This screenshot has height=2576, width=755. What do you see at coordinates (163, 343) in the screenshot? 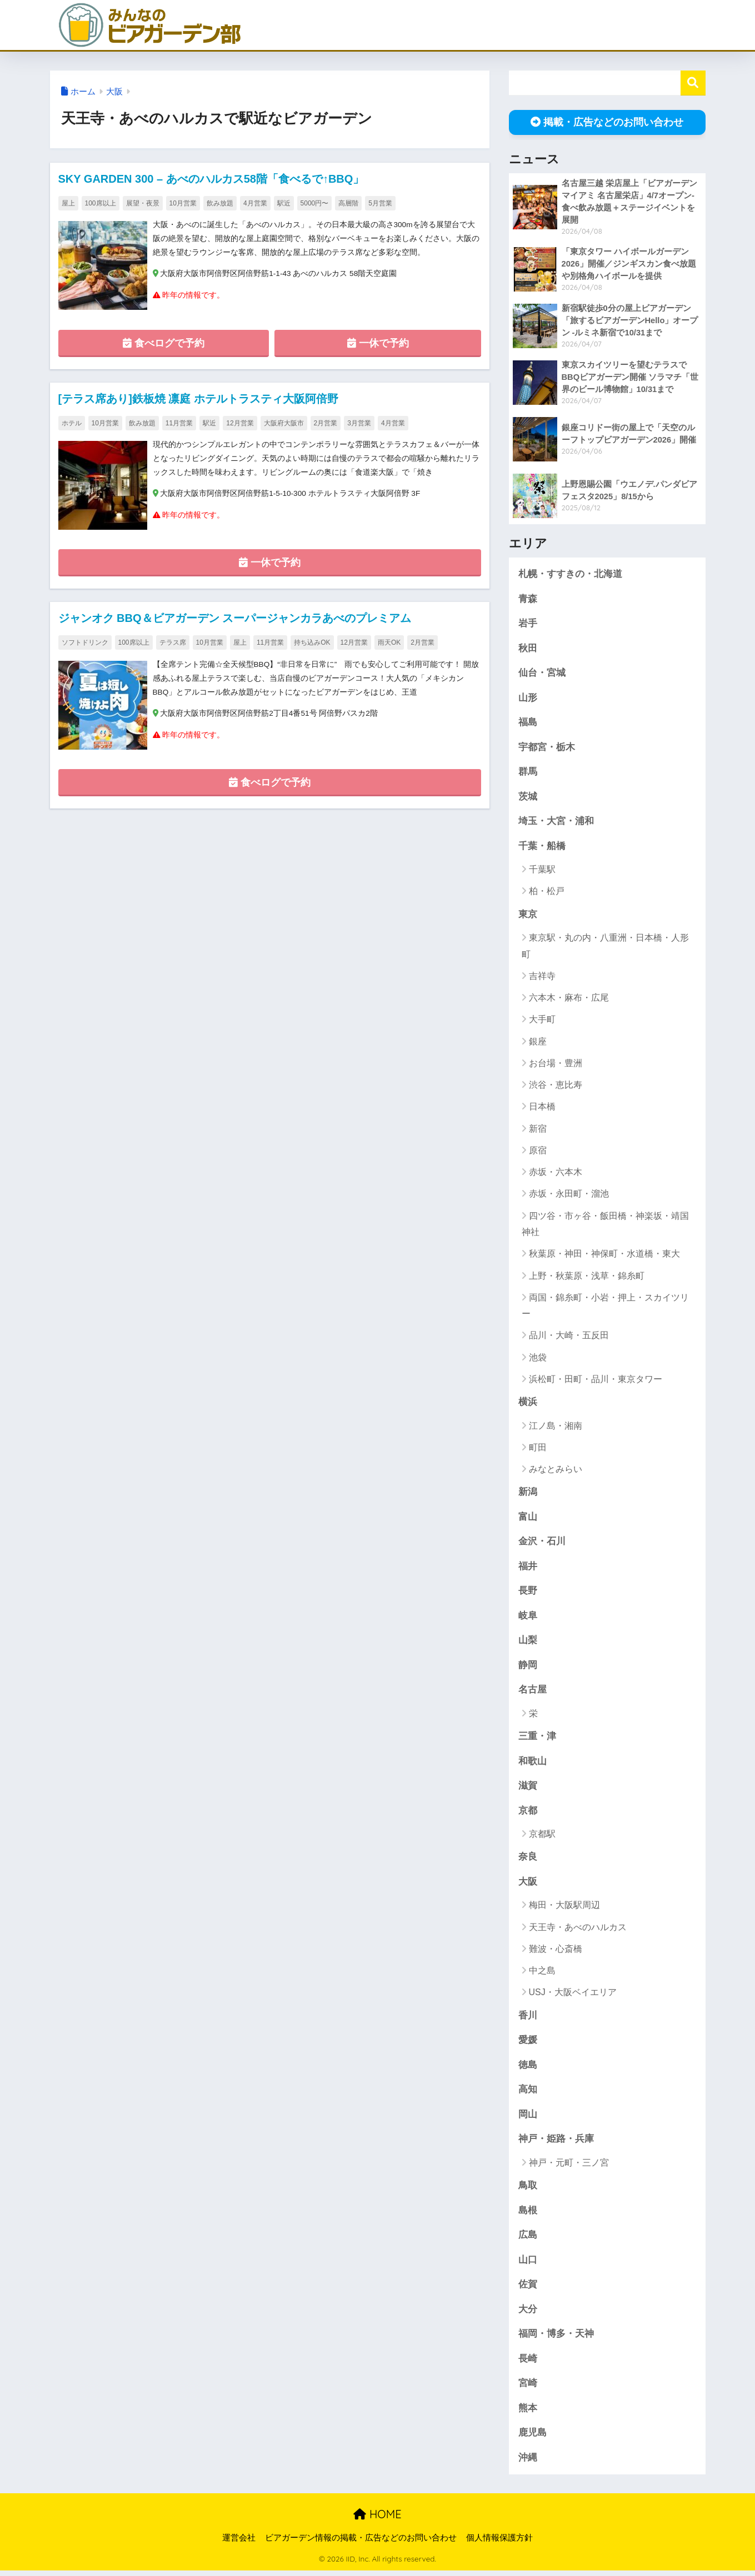
I see `食べログで予約` at bounding box center [163, 343].